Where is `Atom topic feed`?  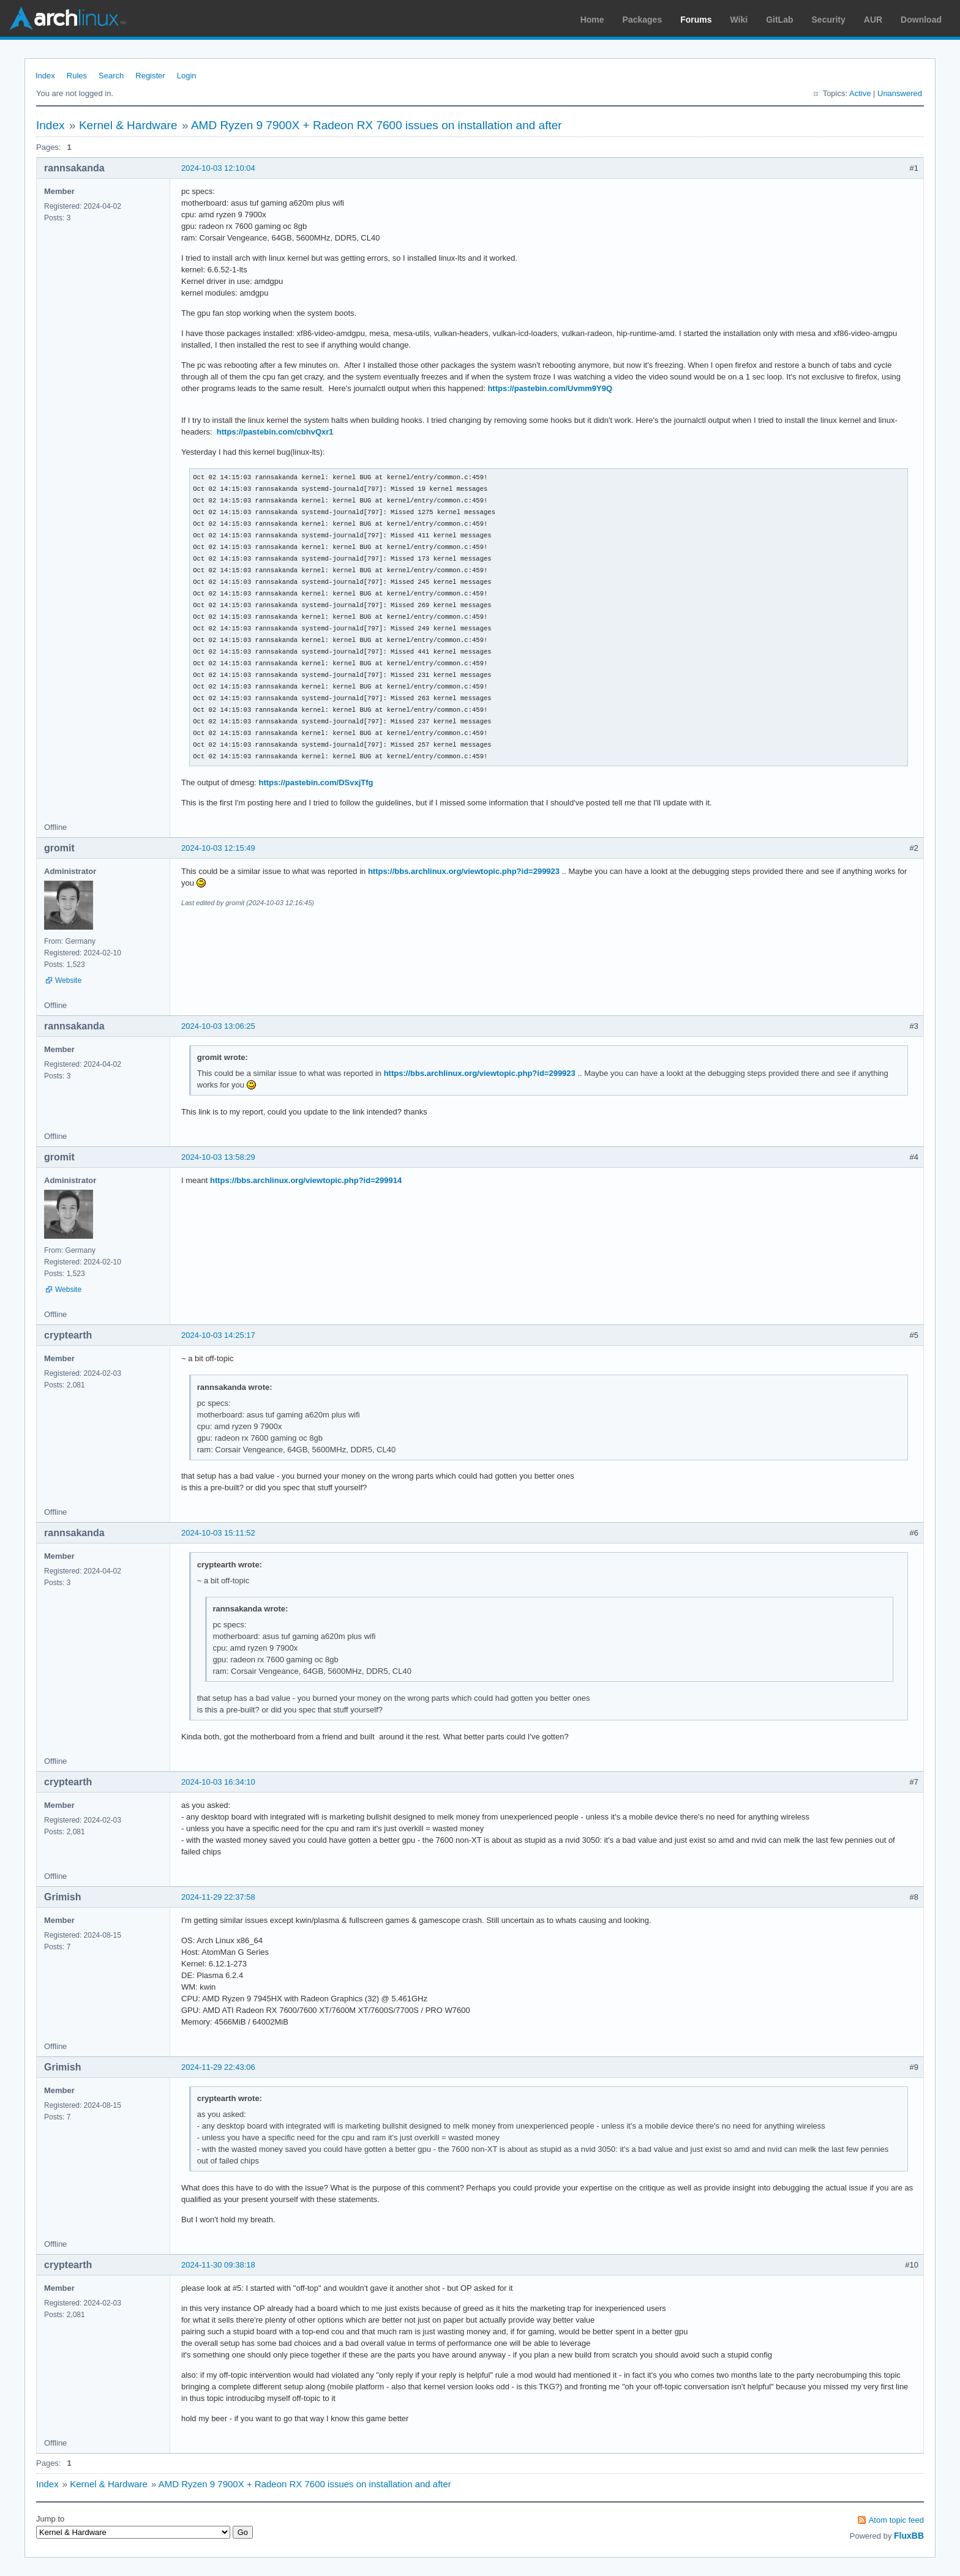 Atom topic feed is located at coordinates (896, 2520).